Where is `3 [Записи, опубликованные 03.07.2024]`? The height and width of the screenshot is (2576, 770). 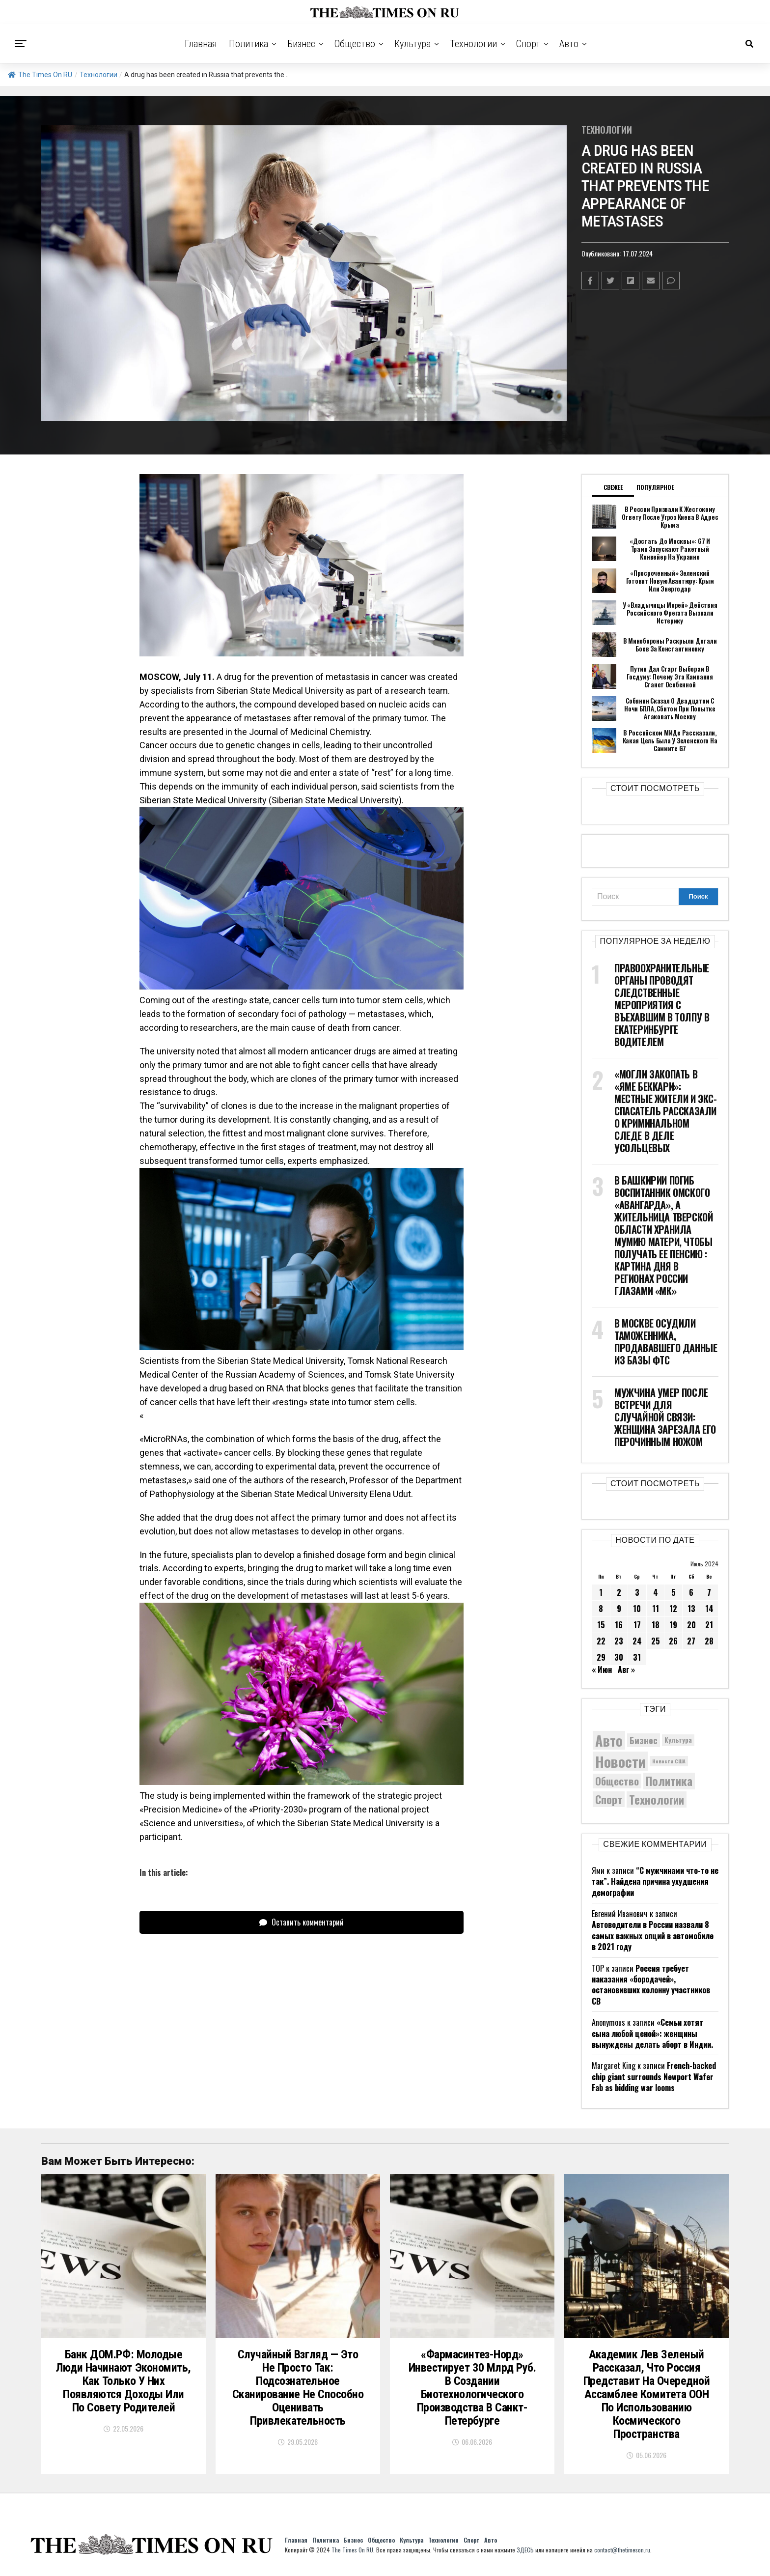 3 [Записи, опубликованные 03.07.2024] is located at coordinates (637, 1592).